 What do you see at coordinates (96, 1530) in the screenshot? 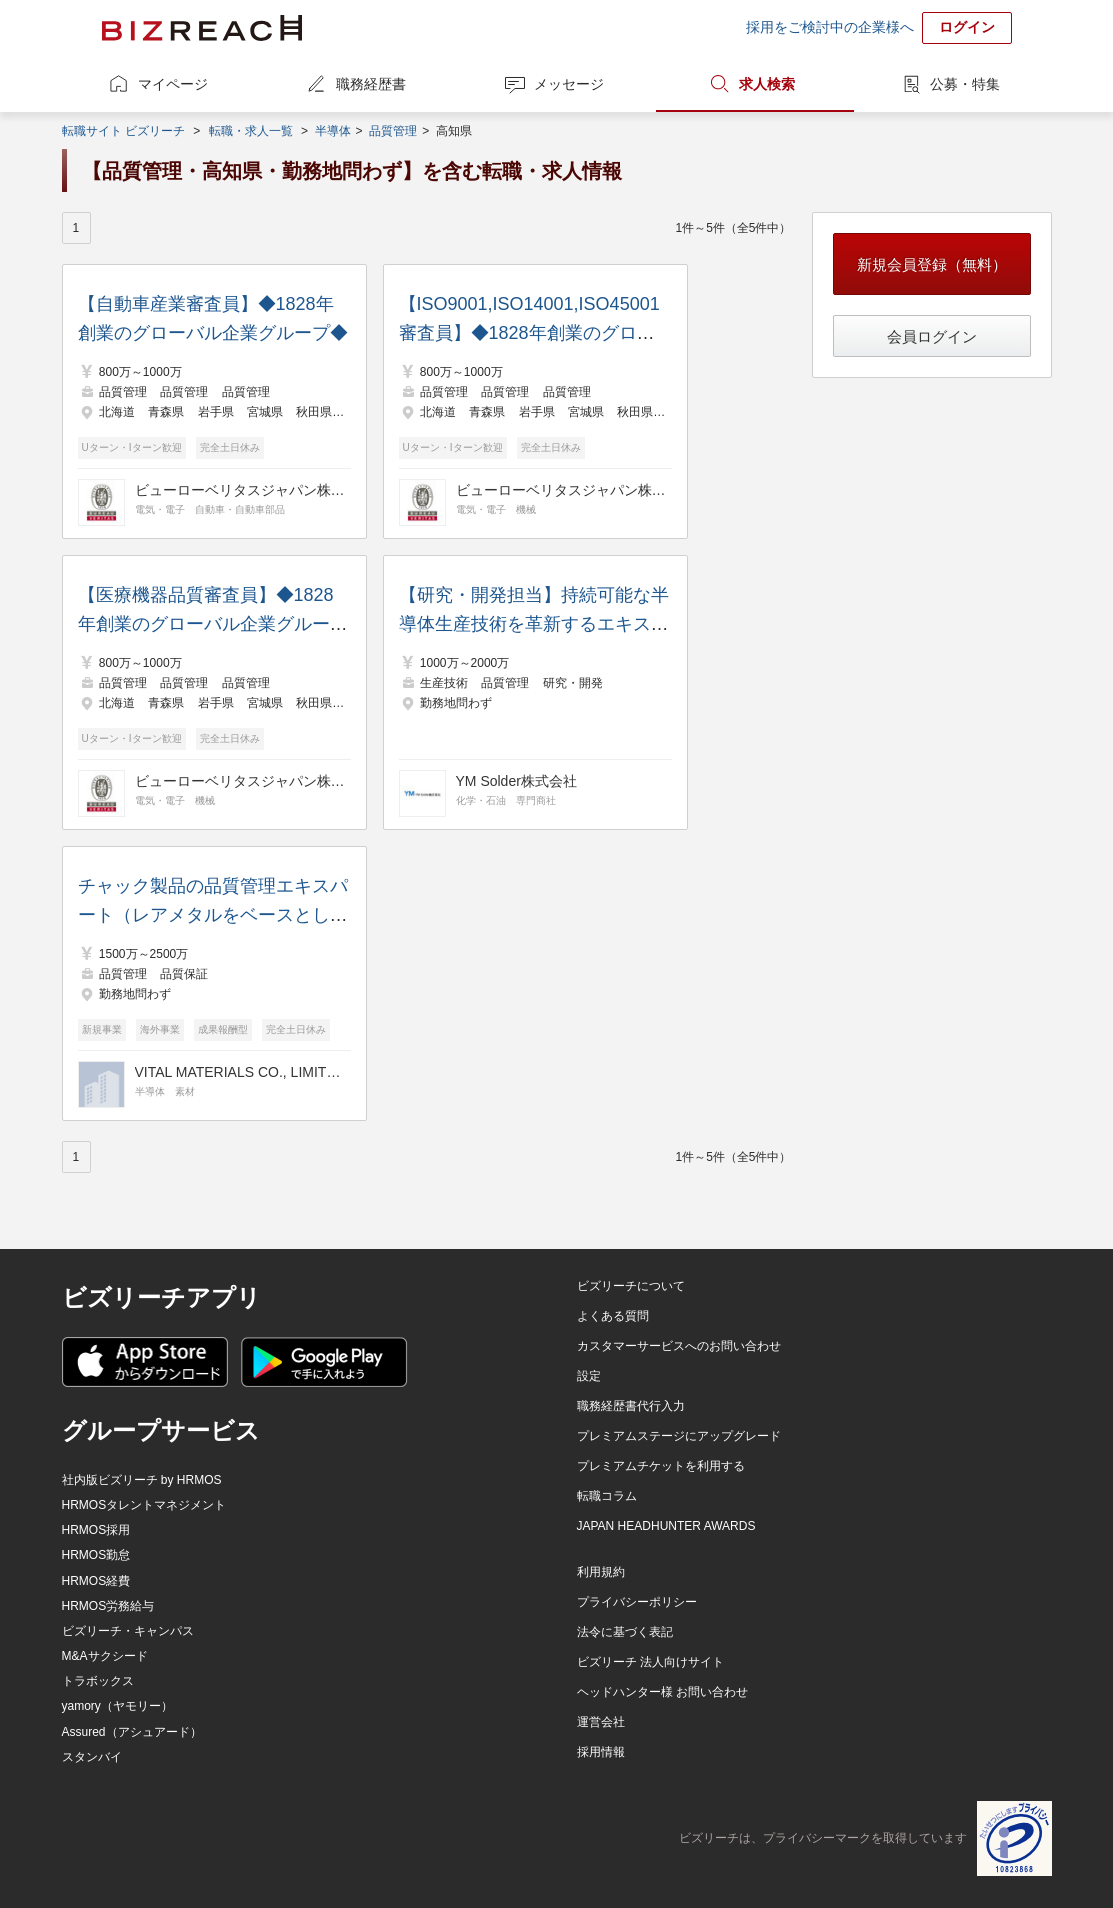
I see `HRMOS採用` at bounding box center [96, 1530].